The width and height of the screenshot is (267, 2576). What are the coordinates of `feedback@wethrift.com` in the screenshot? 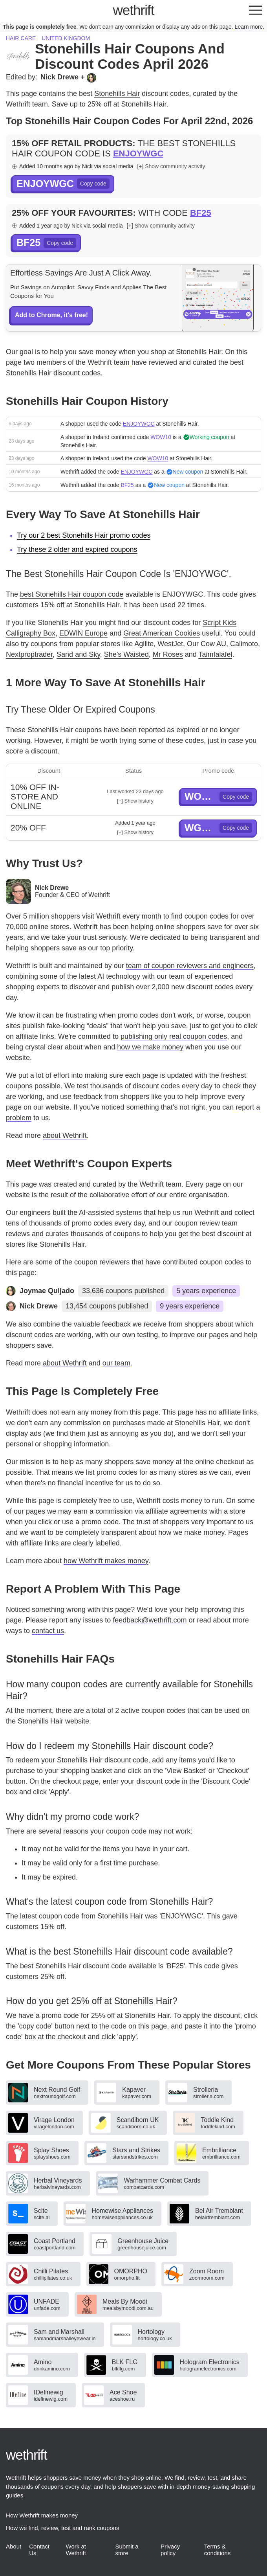 It's located at (150, 1620).